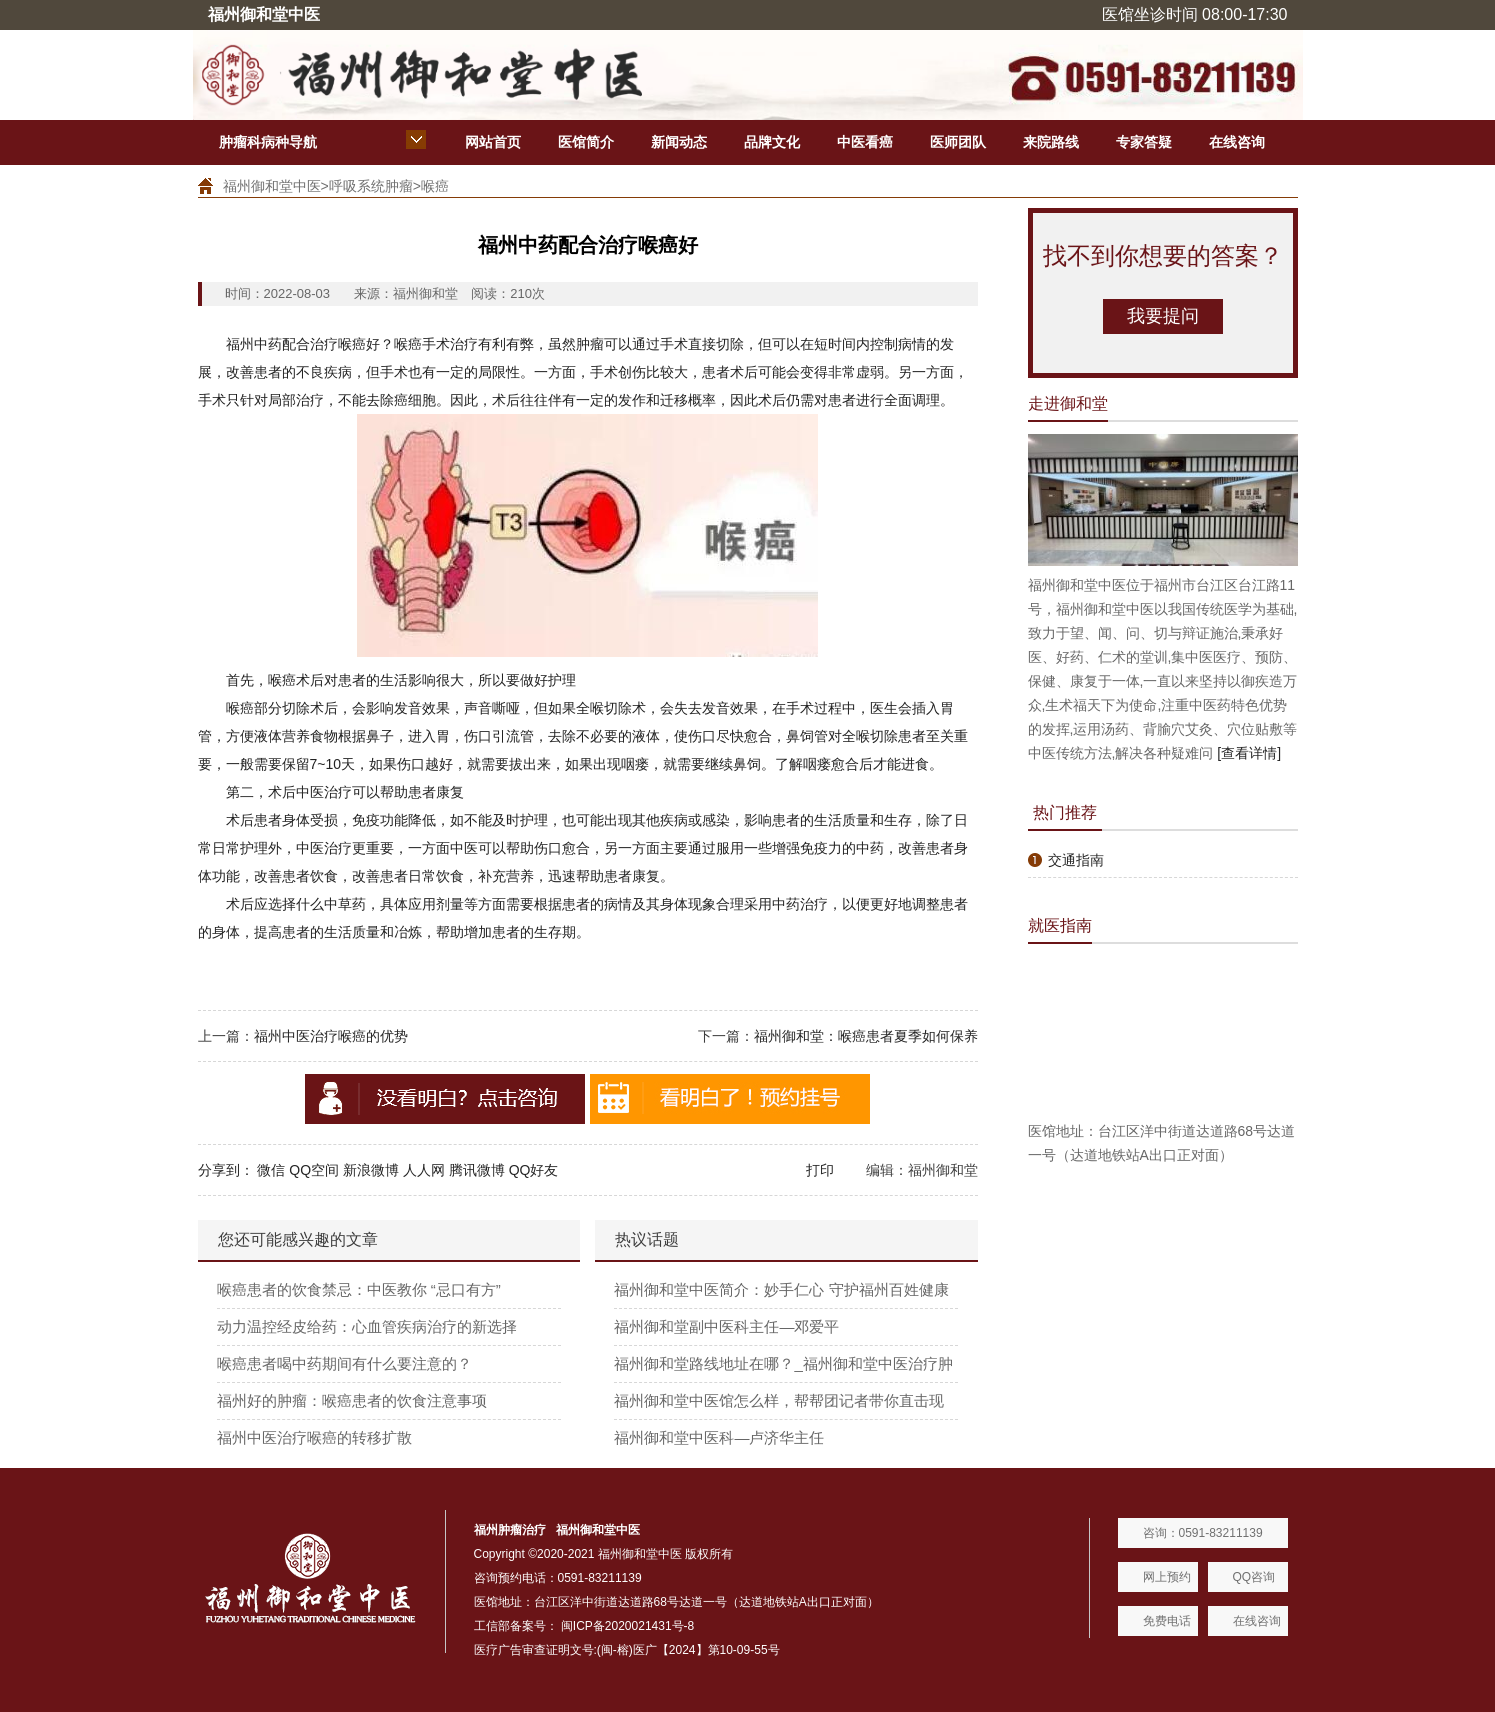 This screenshot has height=1712, width=1495. I want to click on 福州御和堂中医, so click(272, 186).